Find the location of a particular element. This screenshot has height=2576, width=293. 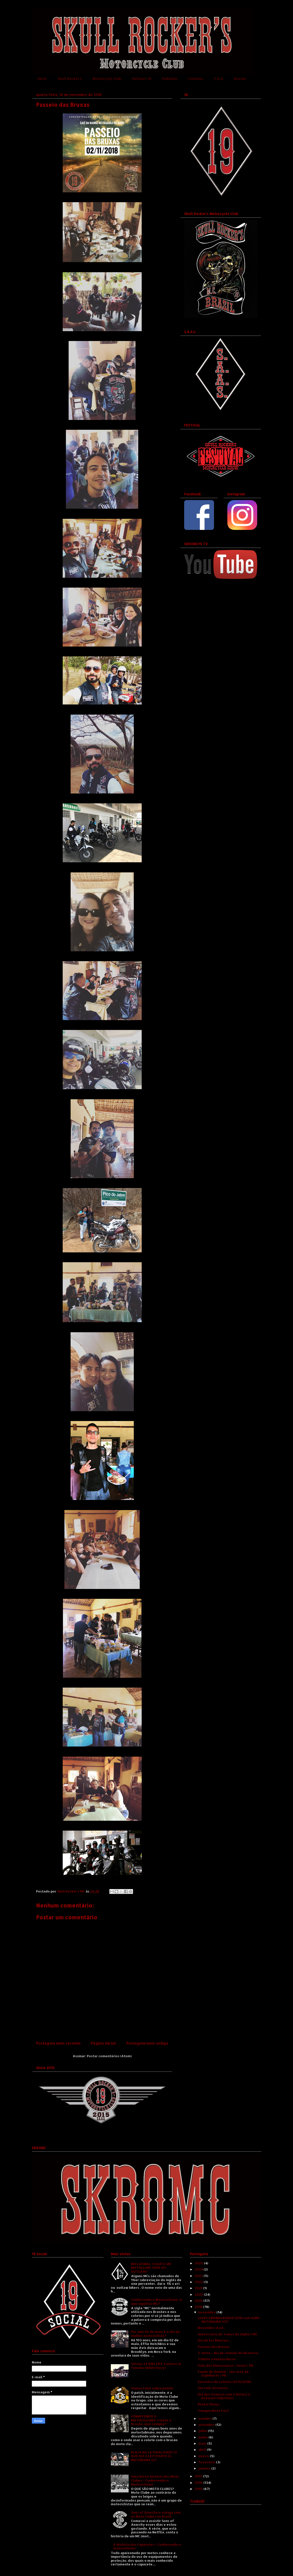

setembro is located at coordinates (206, 2425).